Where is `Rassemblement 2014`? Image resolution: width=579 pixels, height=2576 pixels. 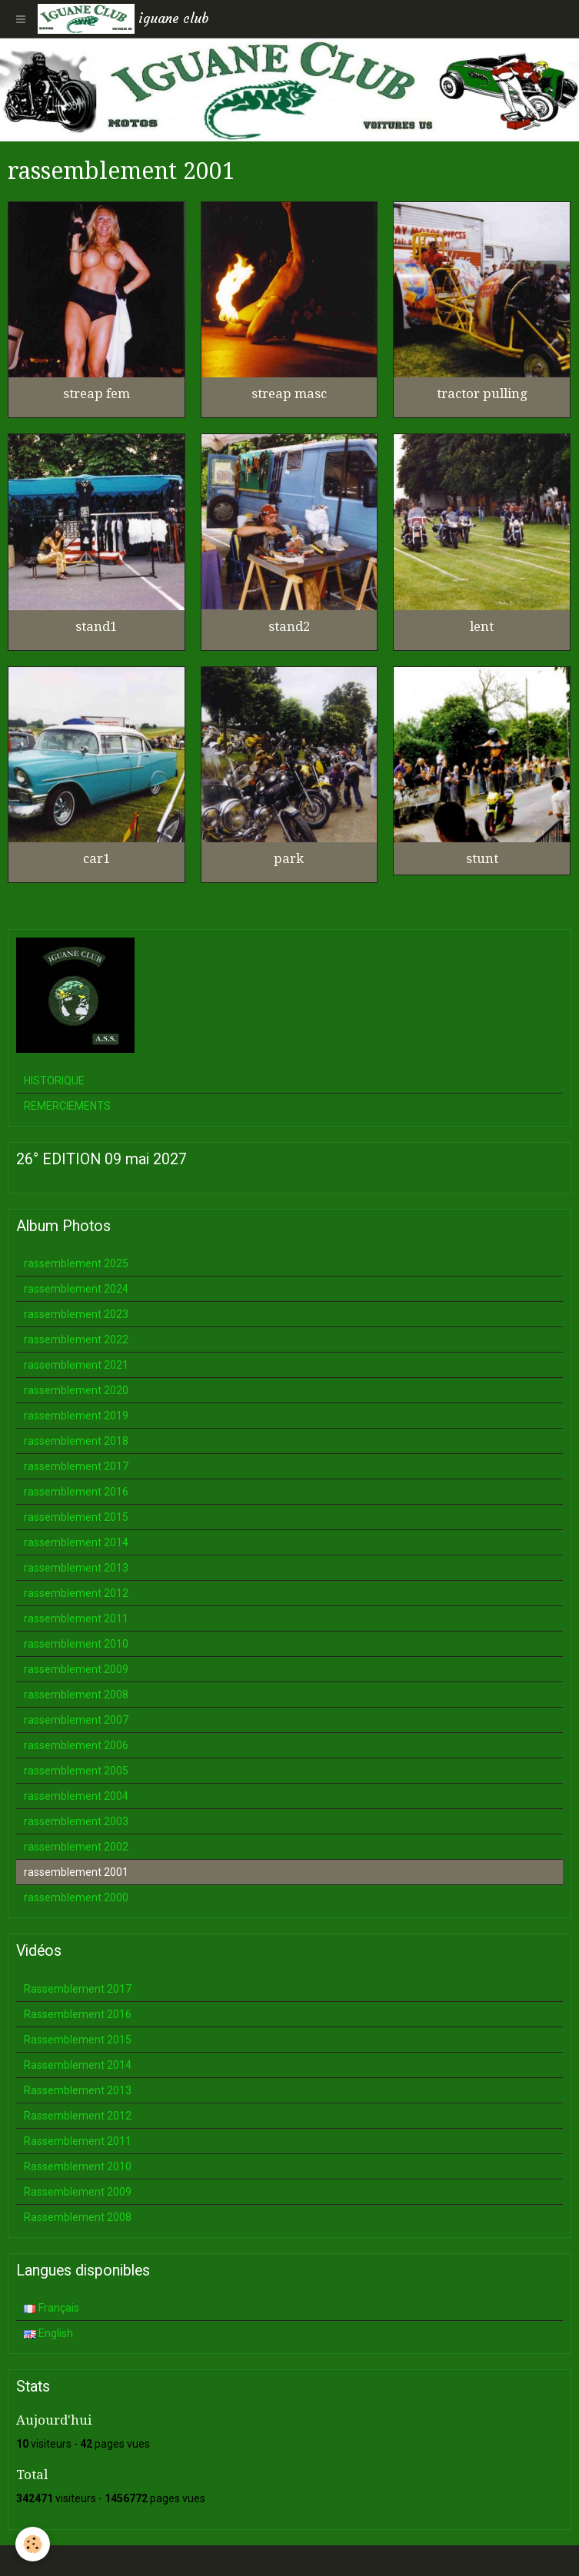 Rassemblement 2014 is located at coordinates (77, 2065).